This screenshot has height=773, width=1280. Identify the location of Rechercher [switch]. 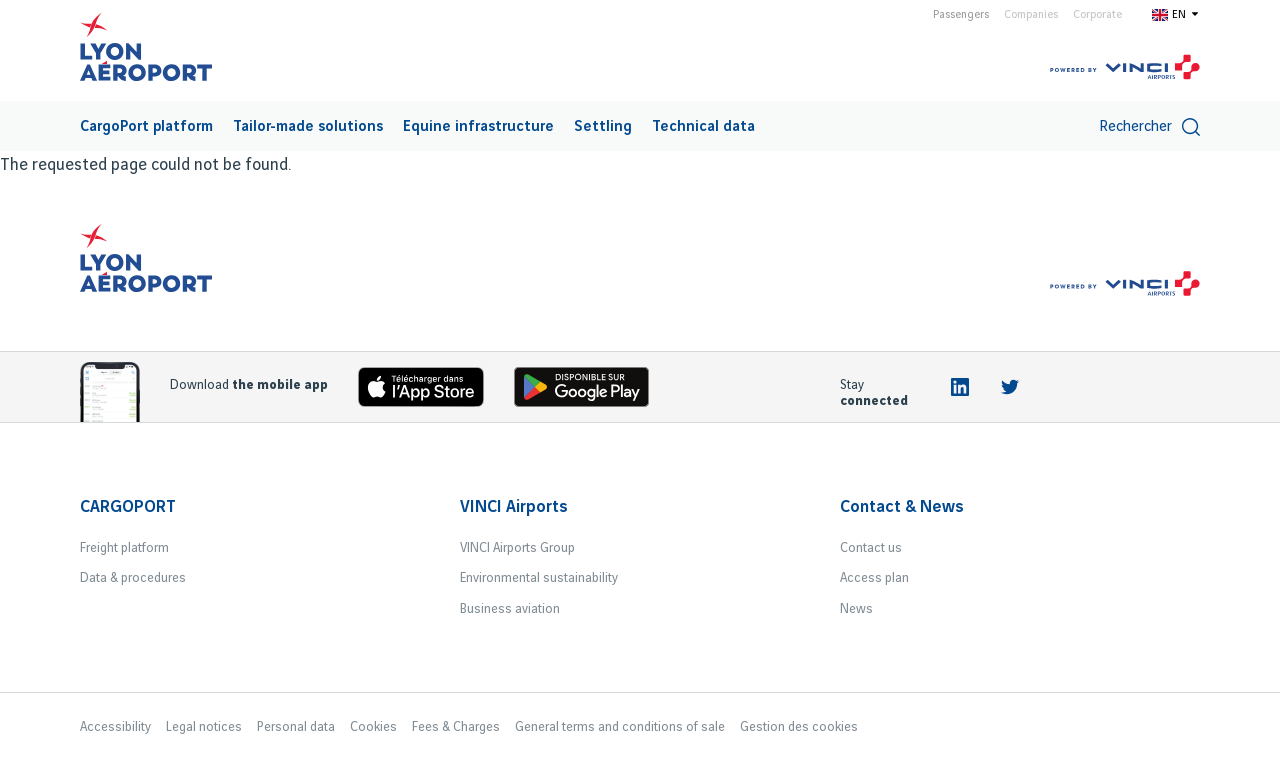
(1149, 127).